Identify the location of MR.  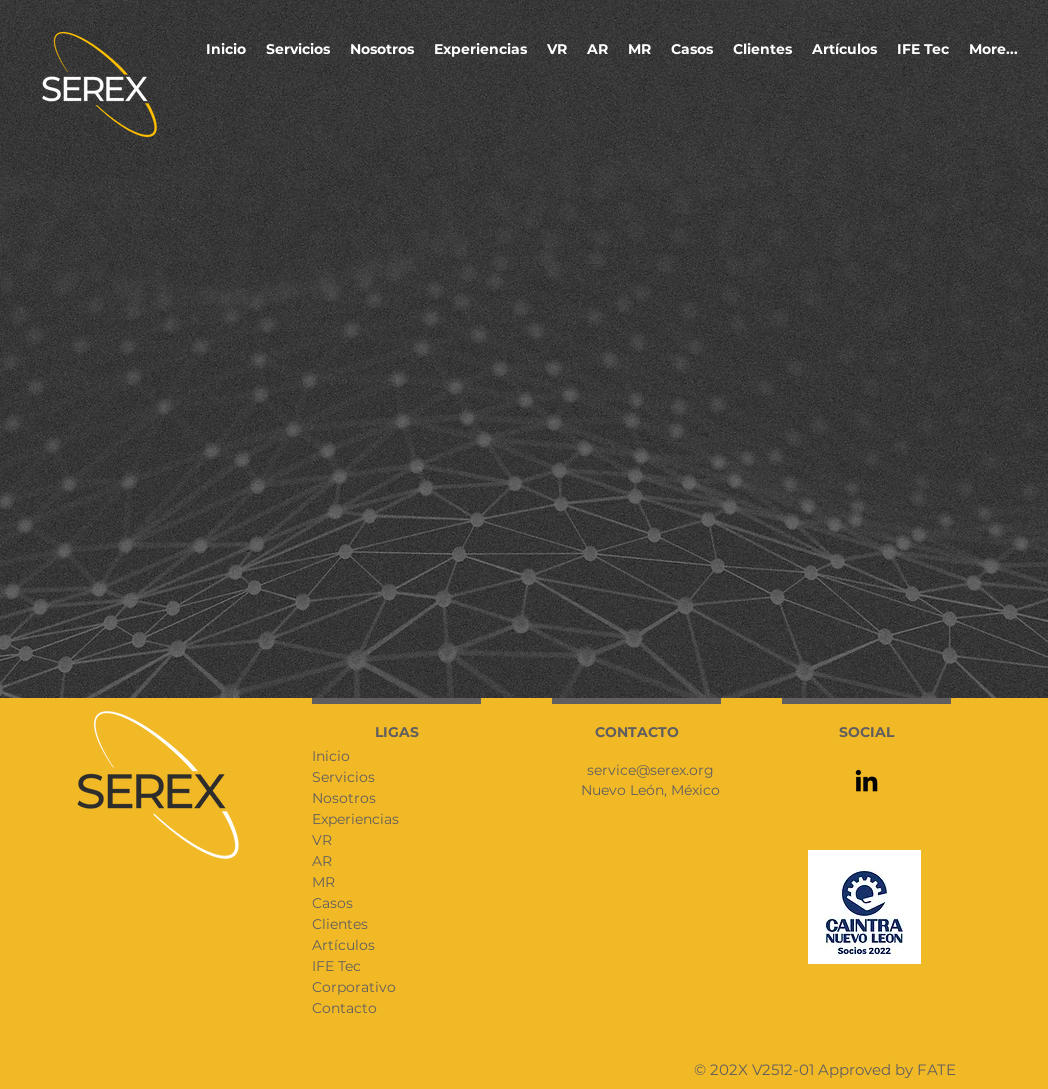
(323, 882).